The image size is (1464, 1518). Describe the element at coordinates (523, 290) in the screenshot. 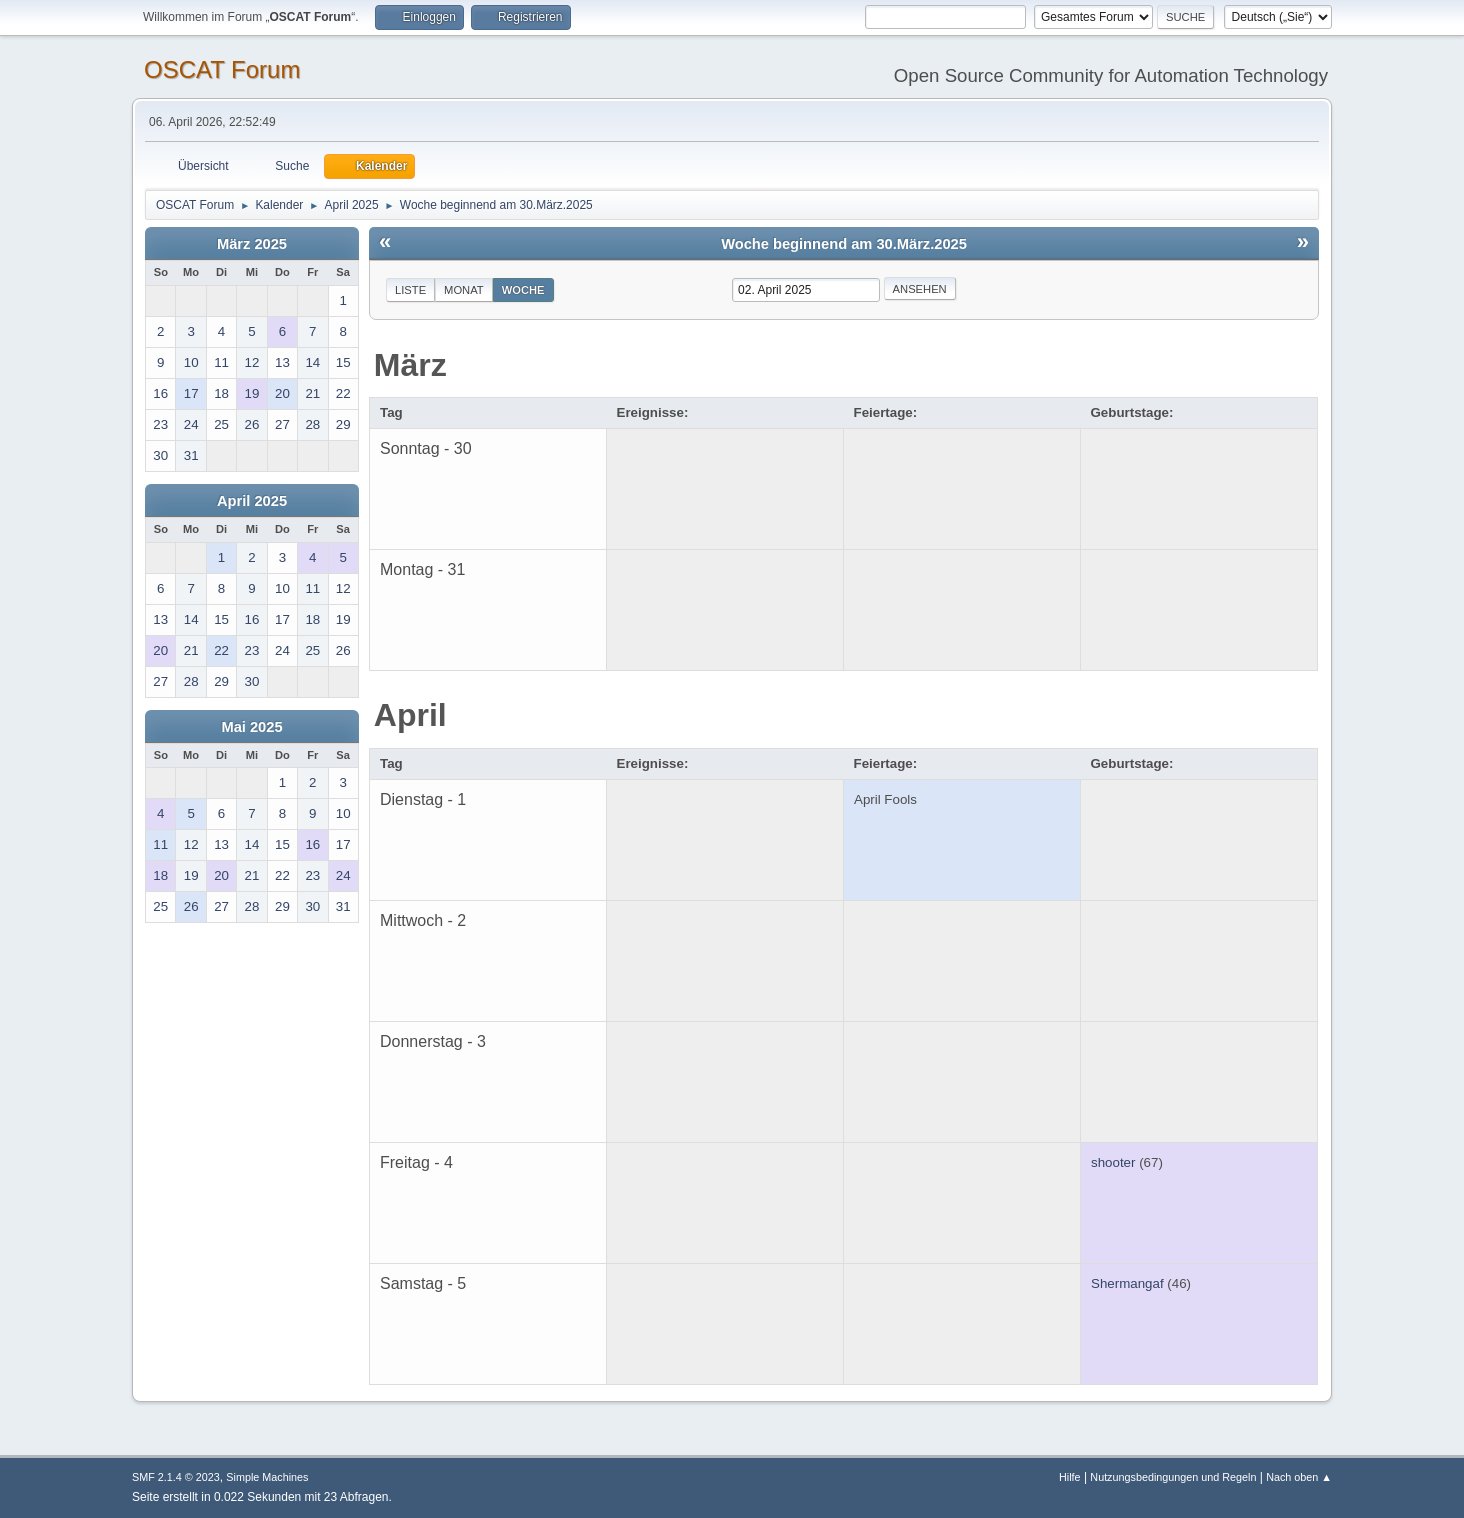

I see `Woche` at that location.